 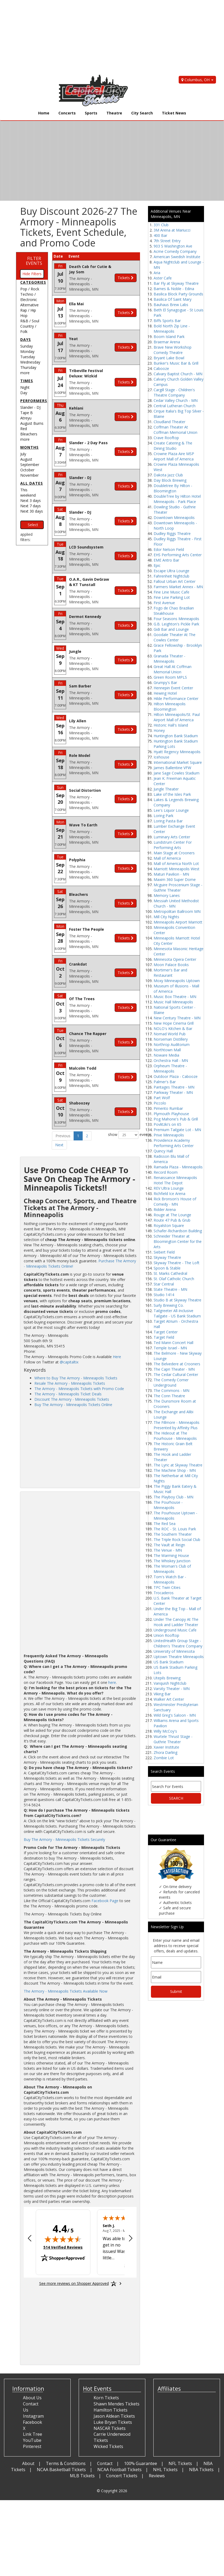 What do you see at coordinates (174, 1651) in the screenshot?
I see `University of Minnesota` at bounding box center [174, 1651].